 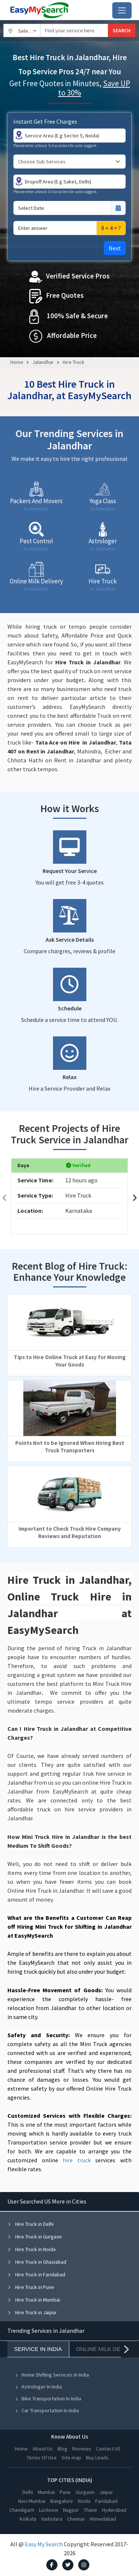 What do you see at coordinates (81, 2448) in the screenshot?
I see `Reviews` at bounding box center [81, 2448].